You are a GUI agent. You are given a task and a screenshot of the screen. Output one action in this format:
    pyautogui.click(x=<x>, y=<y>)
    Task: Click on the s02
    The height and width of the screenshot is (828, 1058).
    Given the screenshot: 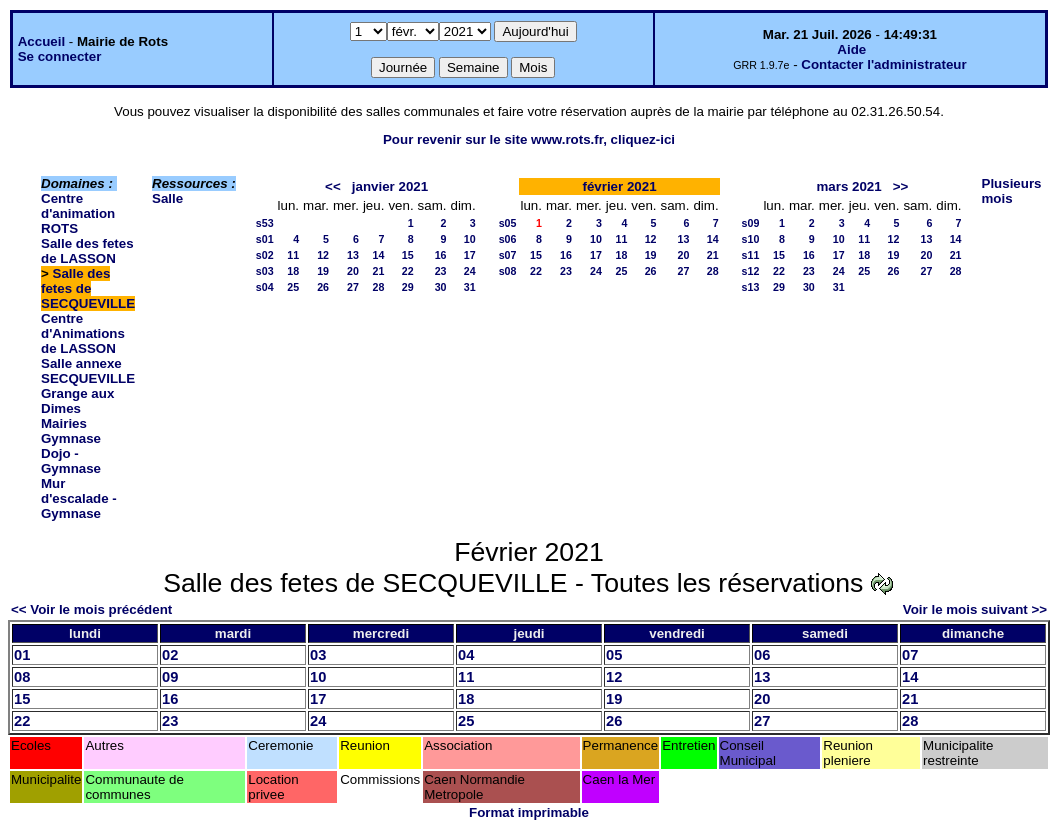 What is the action you would take?
    pyautogui.click(x=265, y=255)
    